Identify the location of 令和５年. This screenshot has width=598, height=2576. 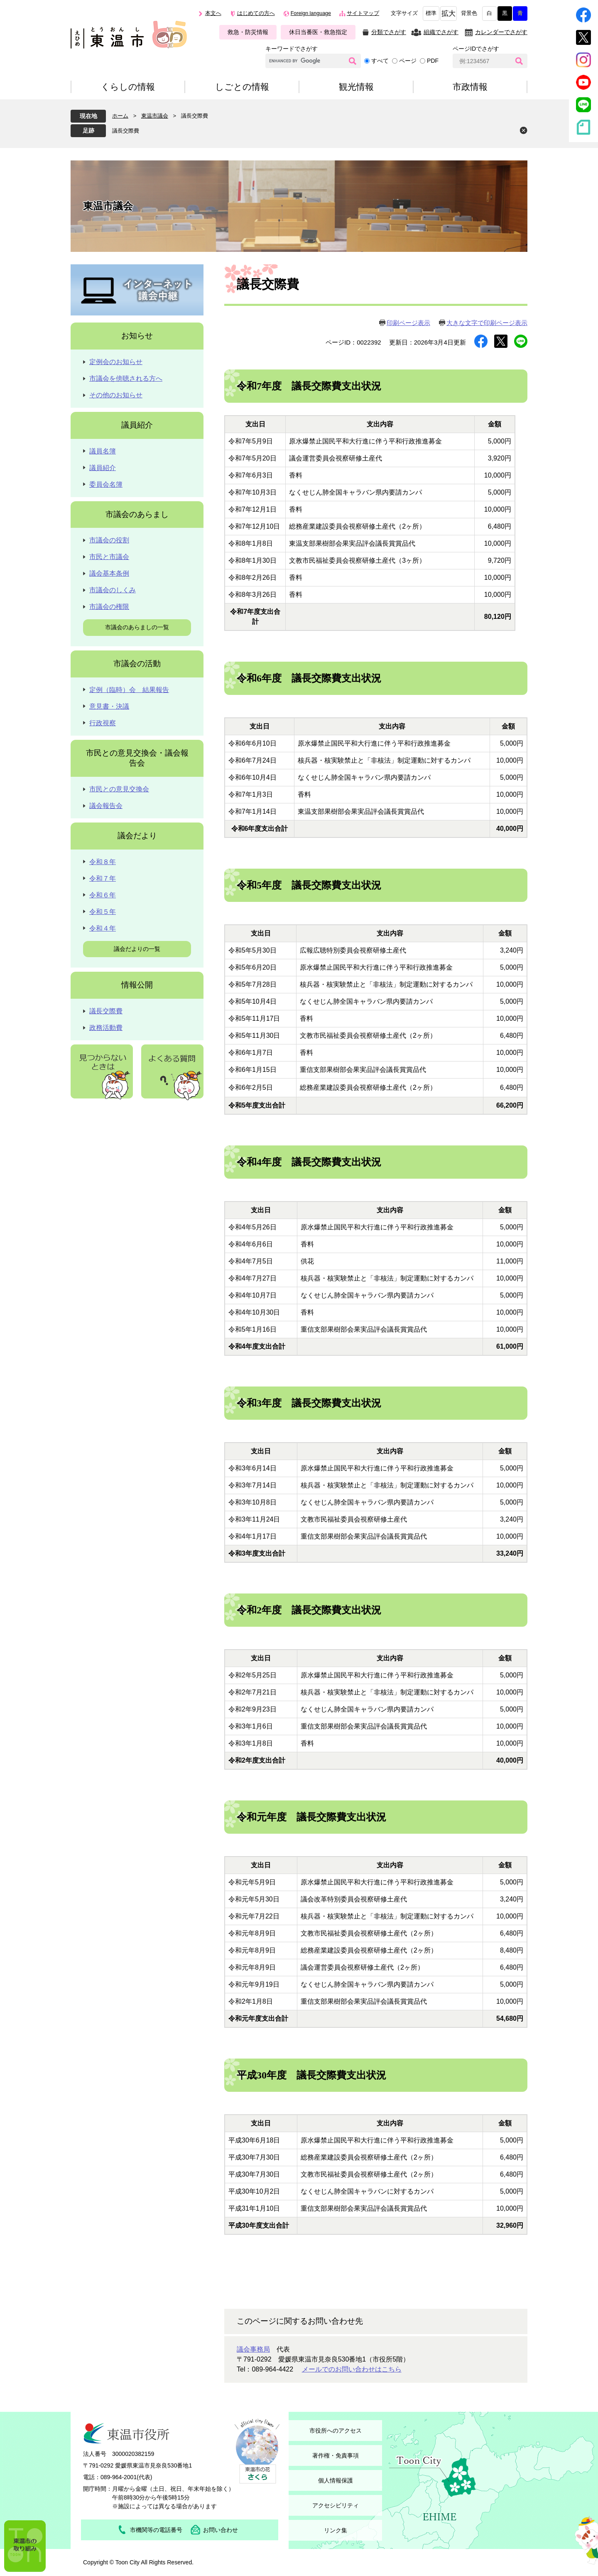
(102, 911).